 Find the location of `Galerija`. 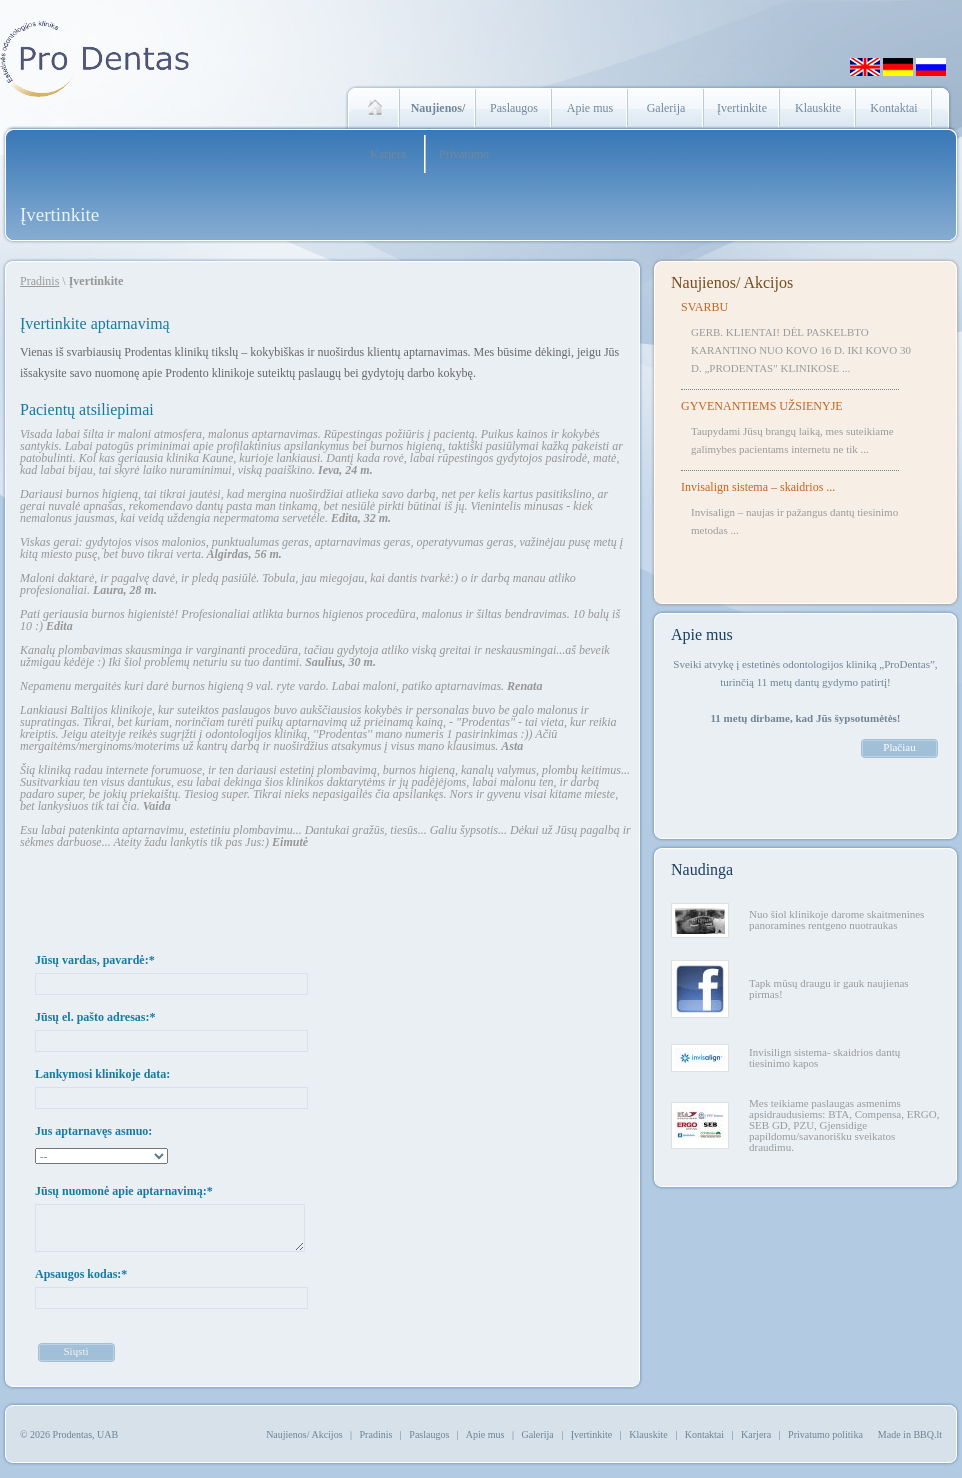

Galerija is located at coordinates (666, 108).